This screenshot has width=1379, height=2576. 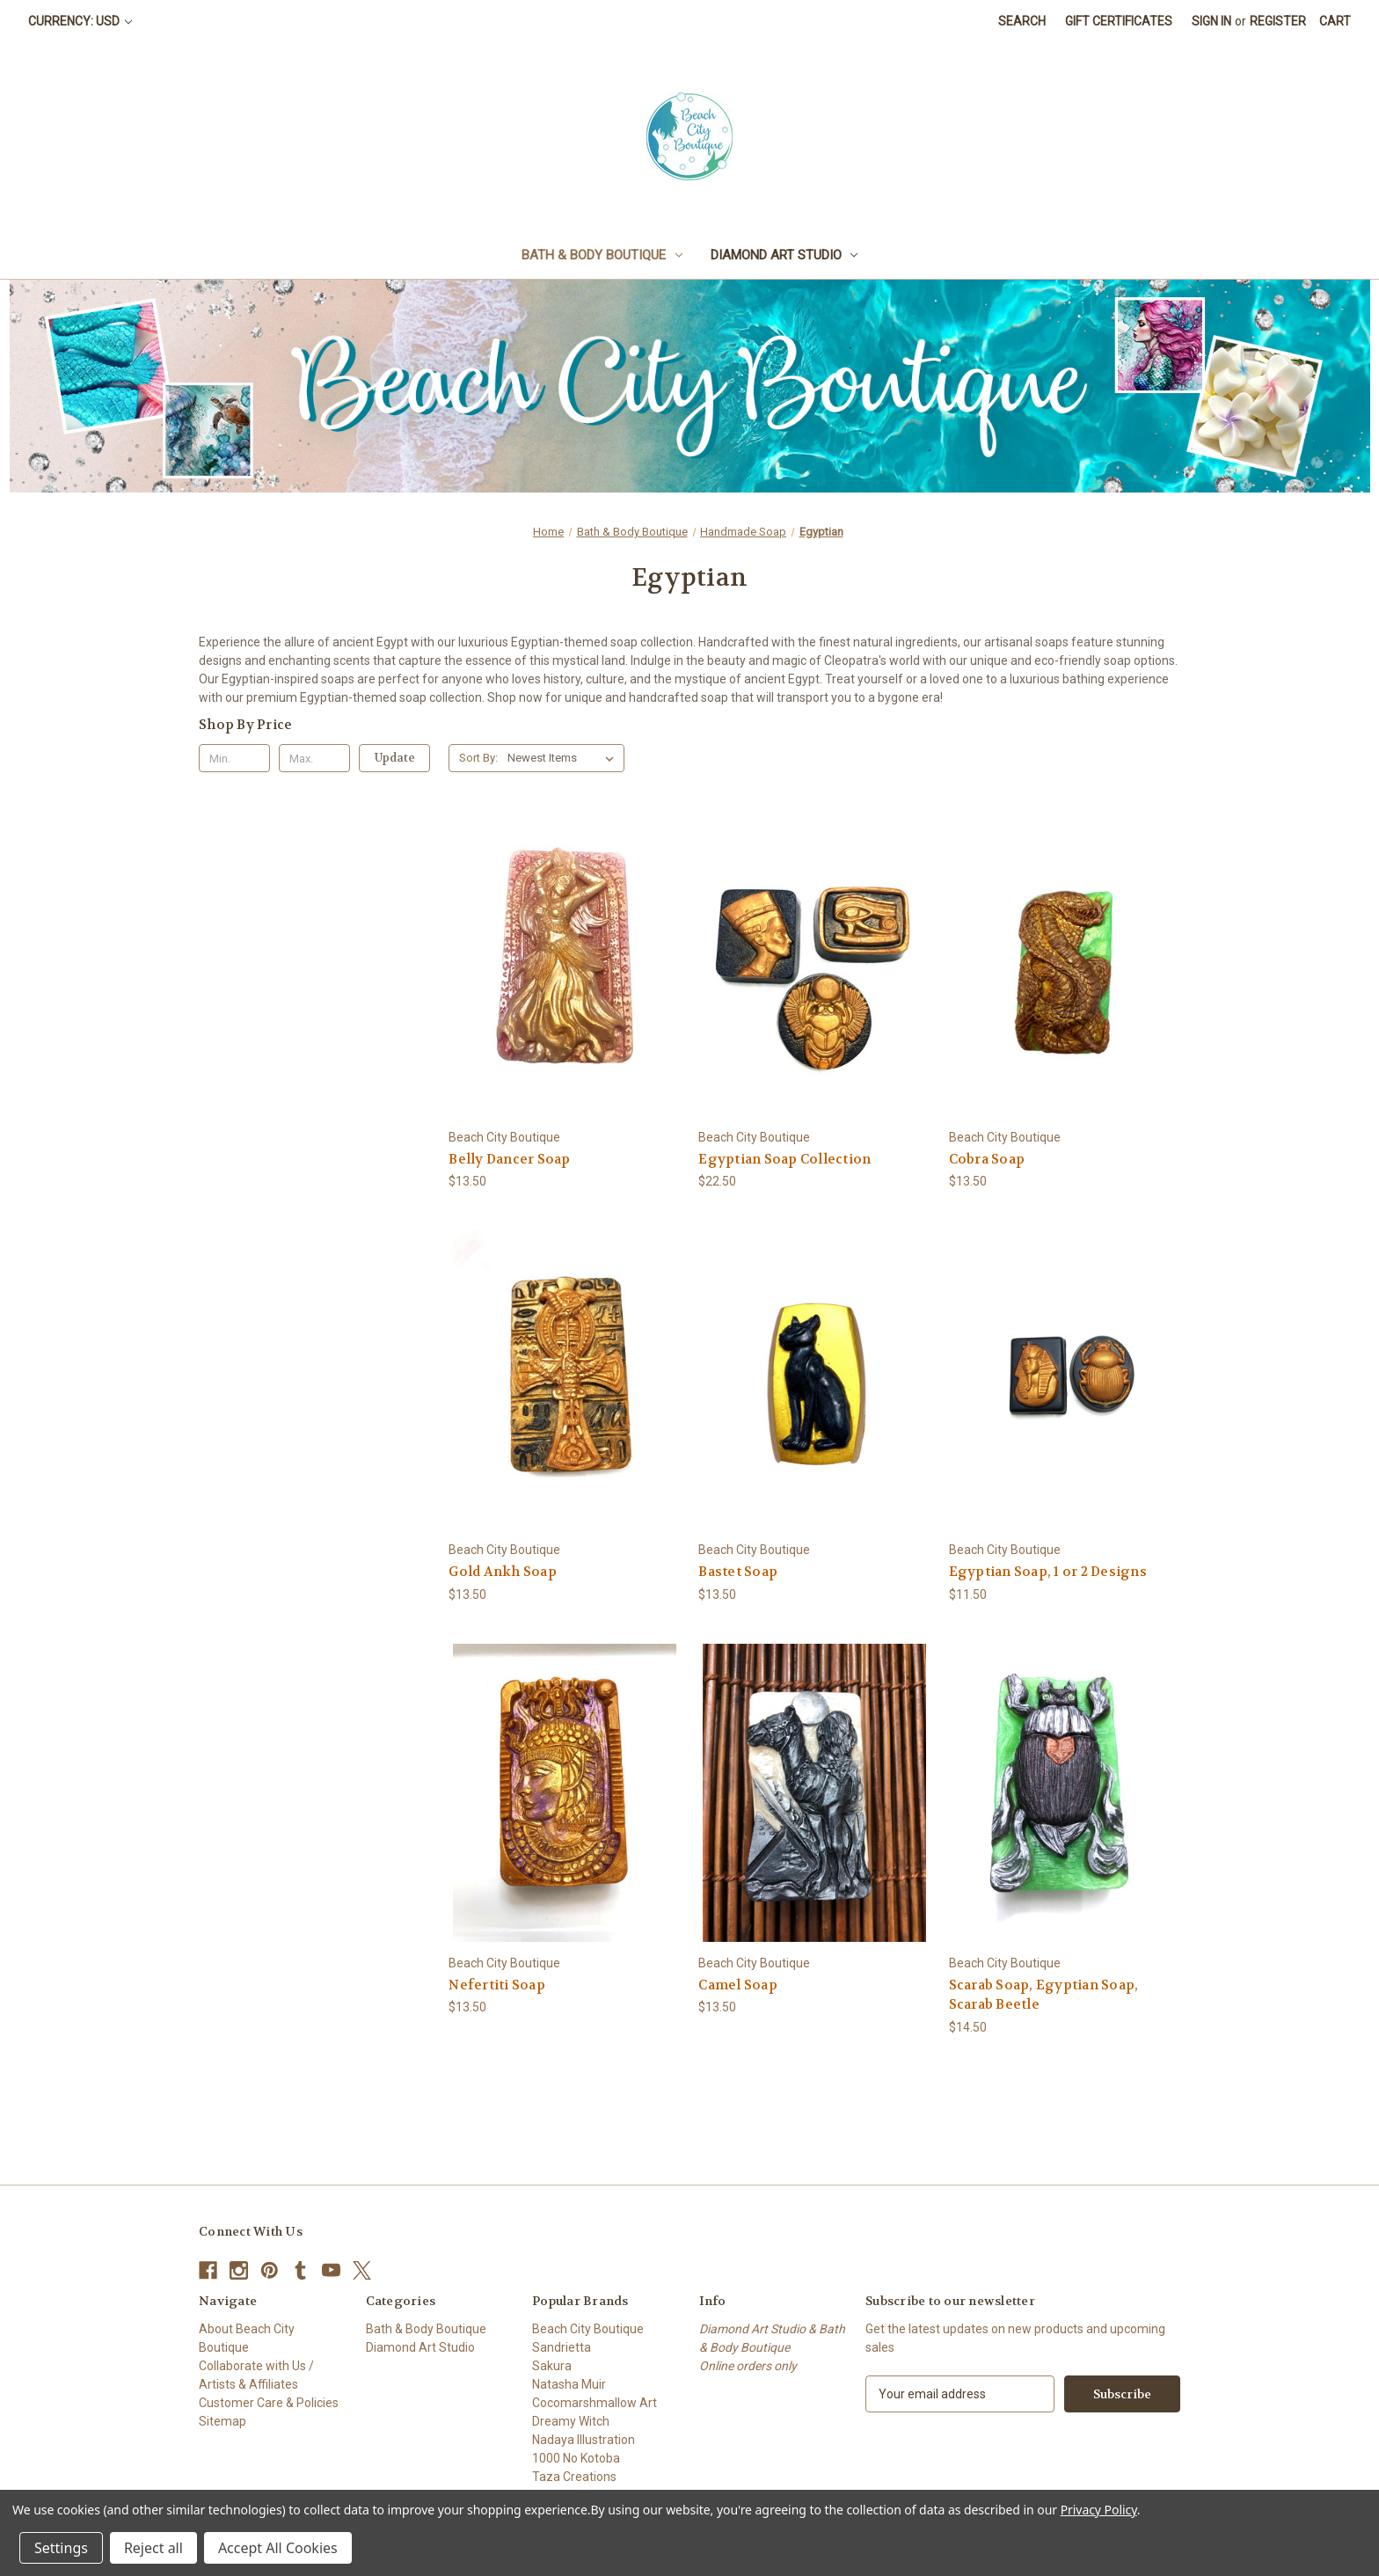 I want to click on Nefertiti Soap [Nefertiti Soap, $13.50], so click(x=497, y=1985).